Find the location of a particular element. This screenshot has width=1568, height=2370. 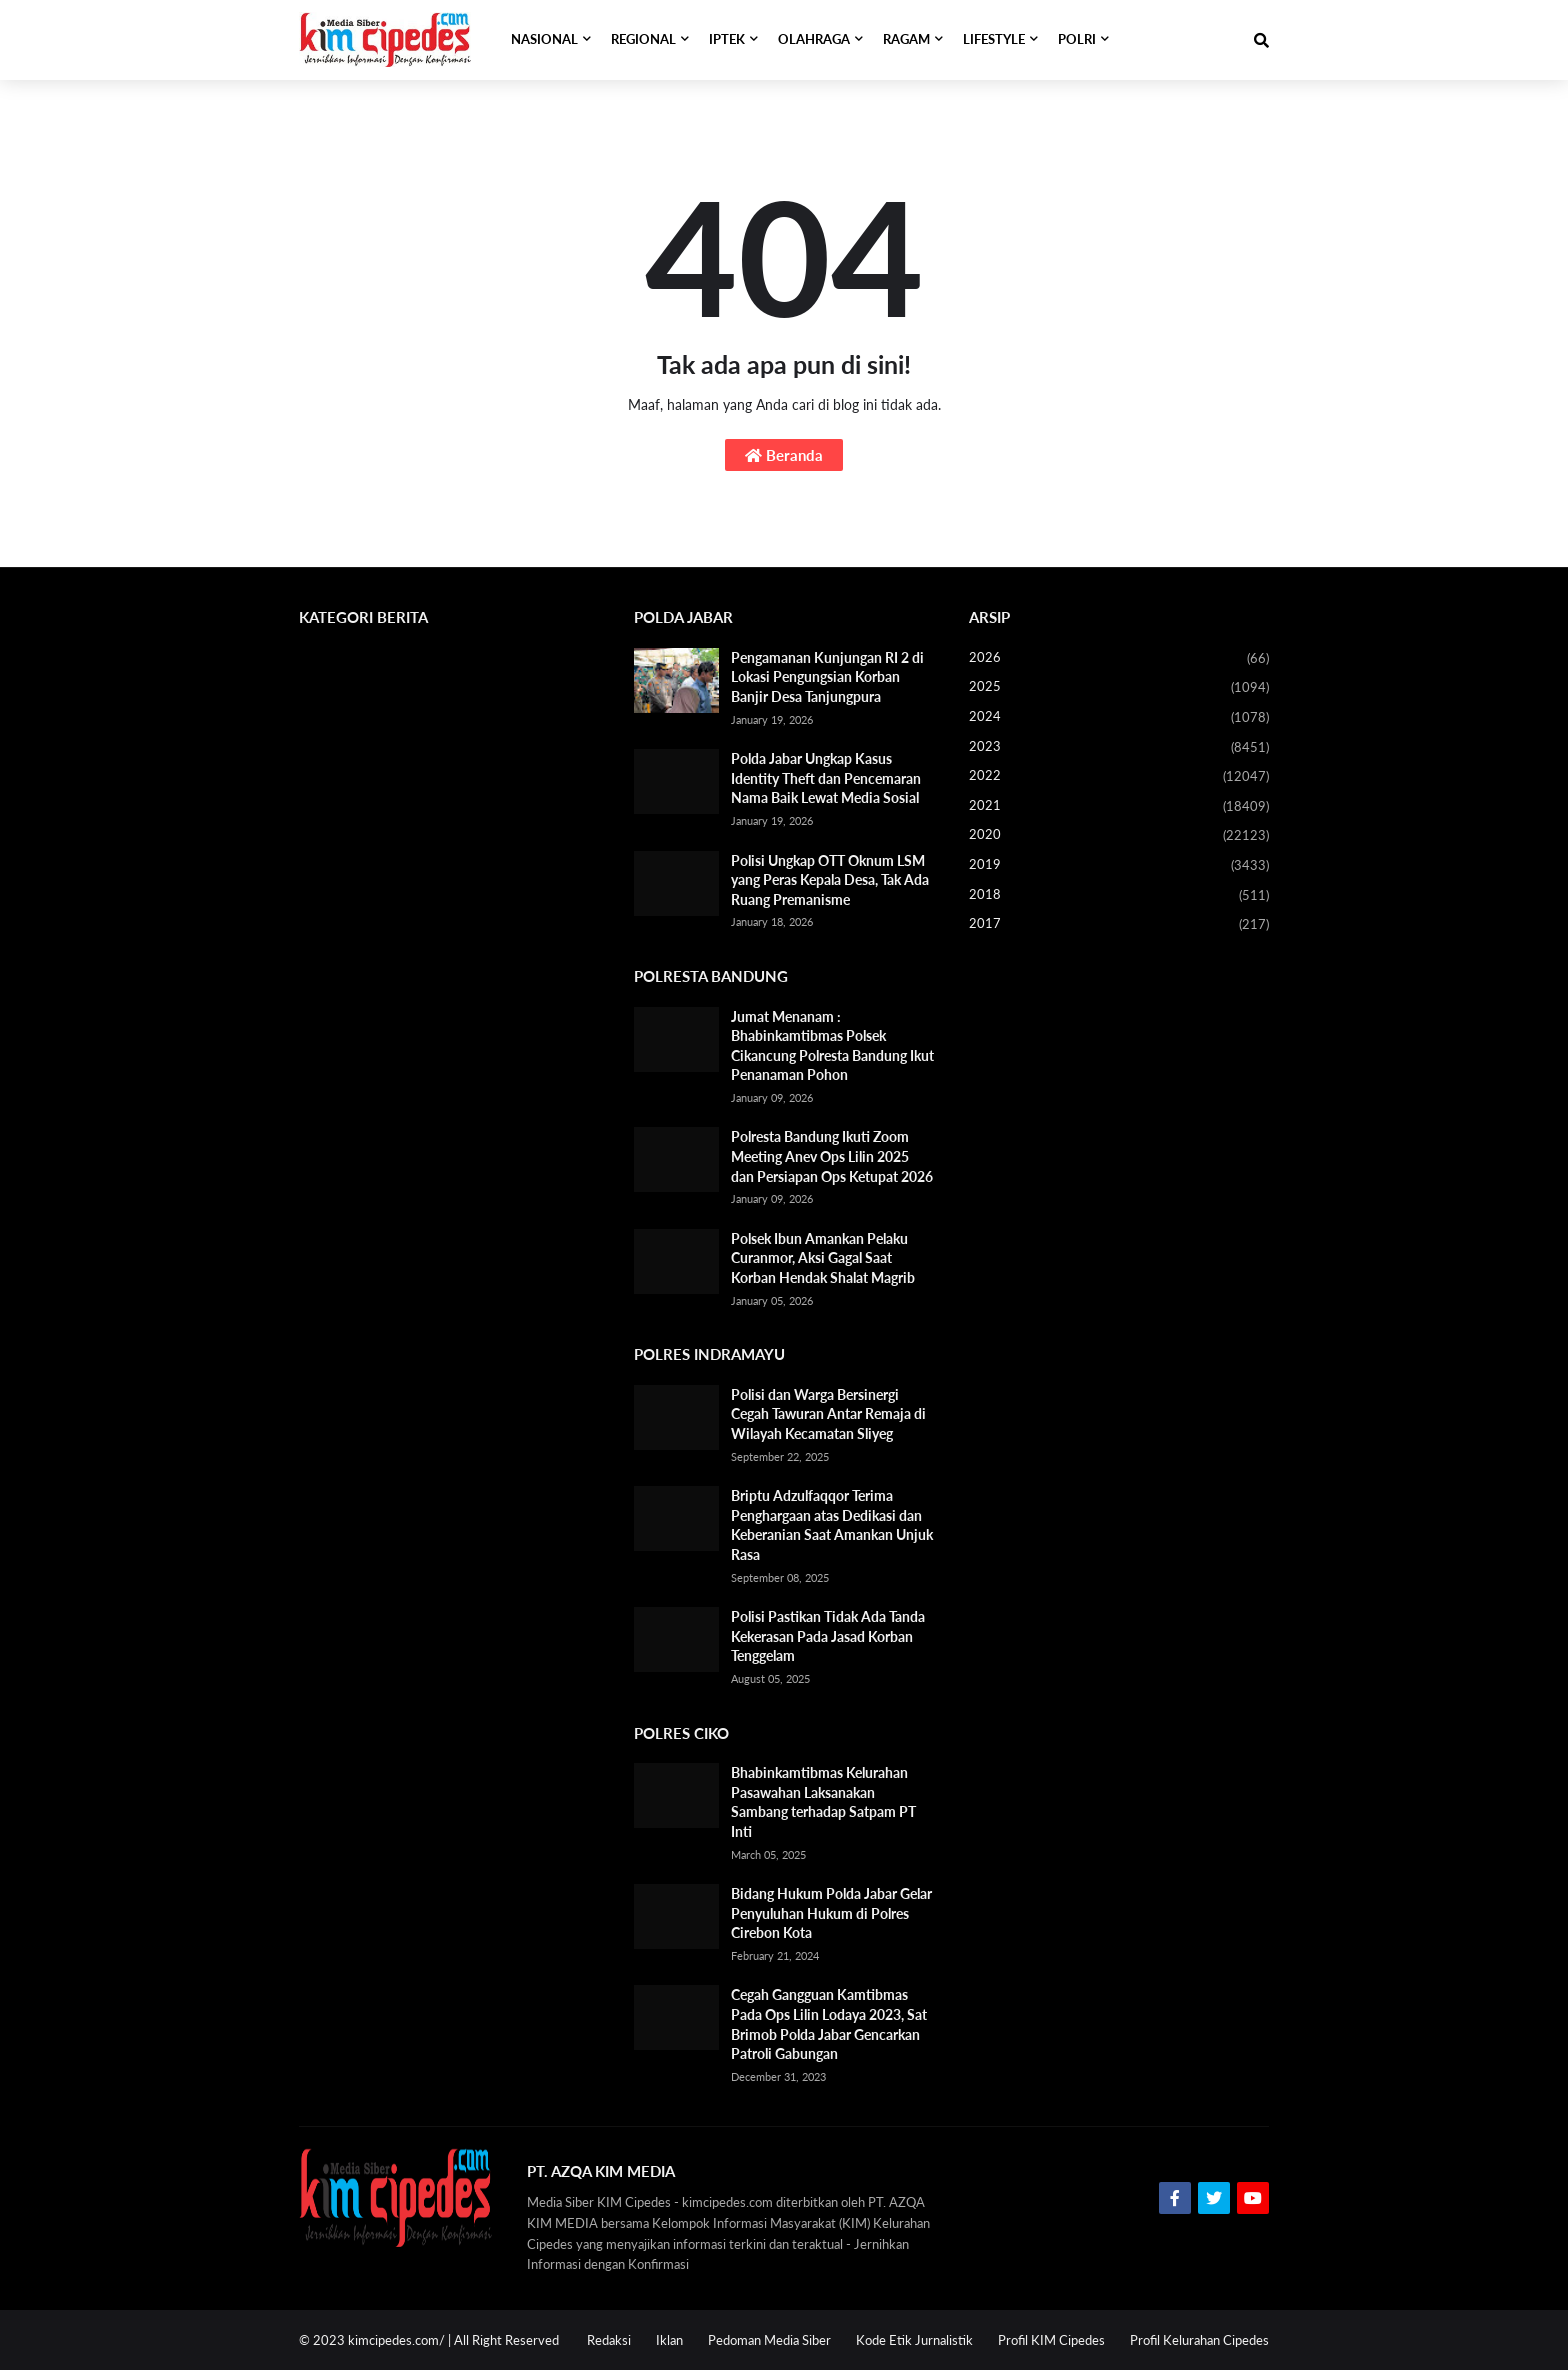

Polisi Pastikan Tidak Ada Tanda Kekerasan Pada Jasad Korban Tenggelam is located at coordinates (828, 1636).